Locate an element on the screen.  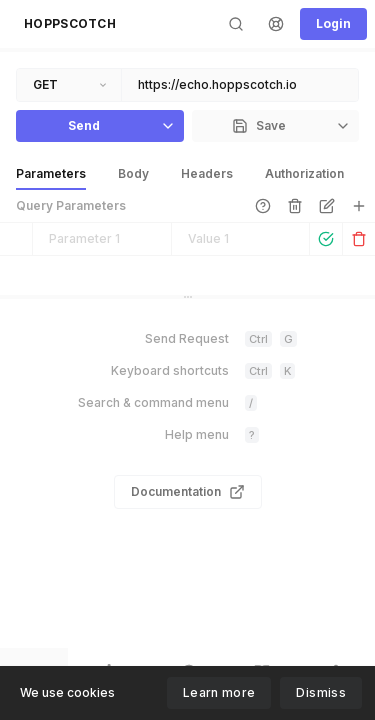
Dismiss is located at coordinates (321, 692).